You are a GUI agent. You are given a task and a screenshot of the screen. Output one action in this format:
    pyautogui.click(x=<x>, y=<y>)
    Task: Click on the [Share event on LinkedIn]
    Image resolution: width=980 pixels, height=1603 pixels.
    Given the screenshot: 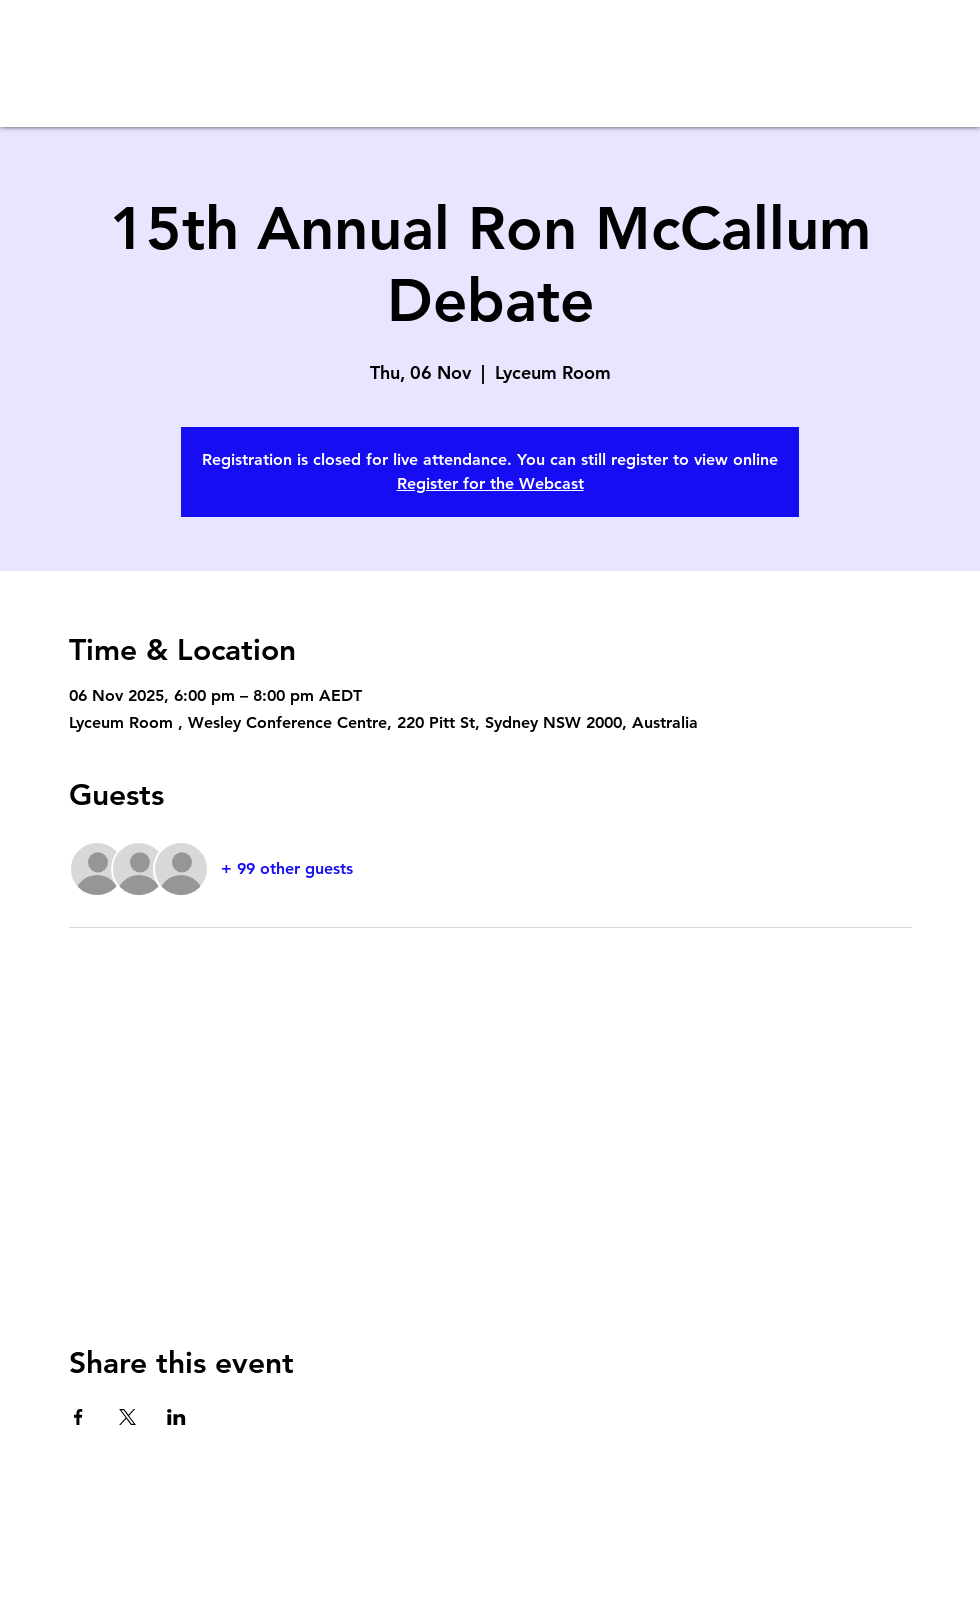 What is the action you would take?
    pyautogui.click(x=176, y=1417)
    